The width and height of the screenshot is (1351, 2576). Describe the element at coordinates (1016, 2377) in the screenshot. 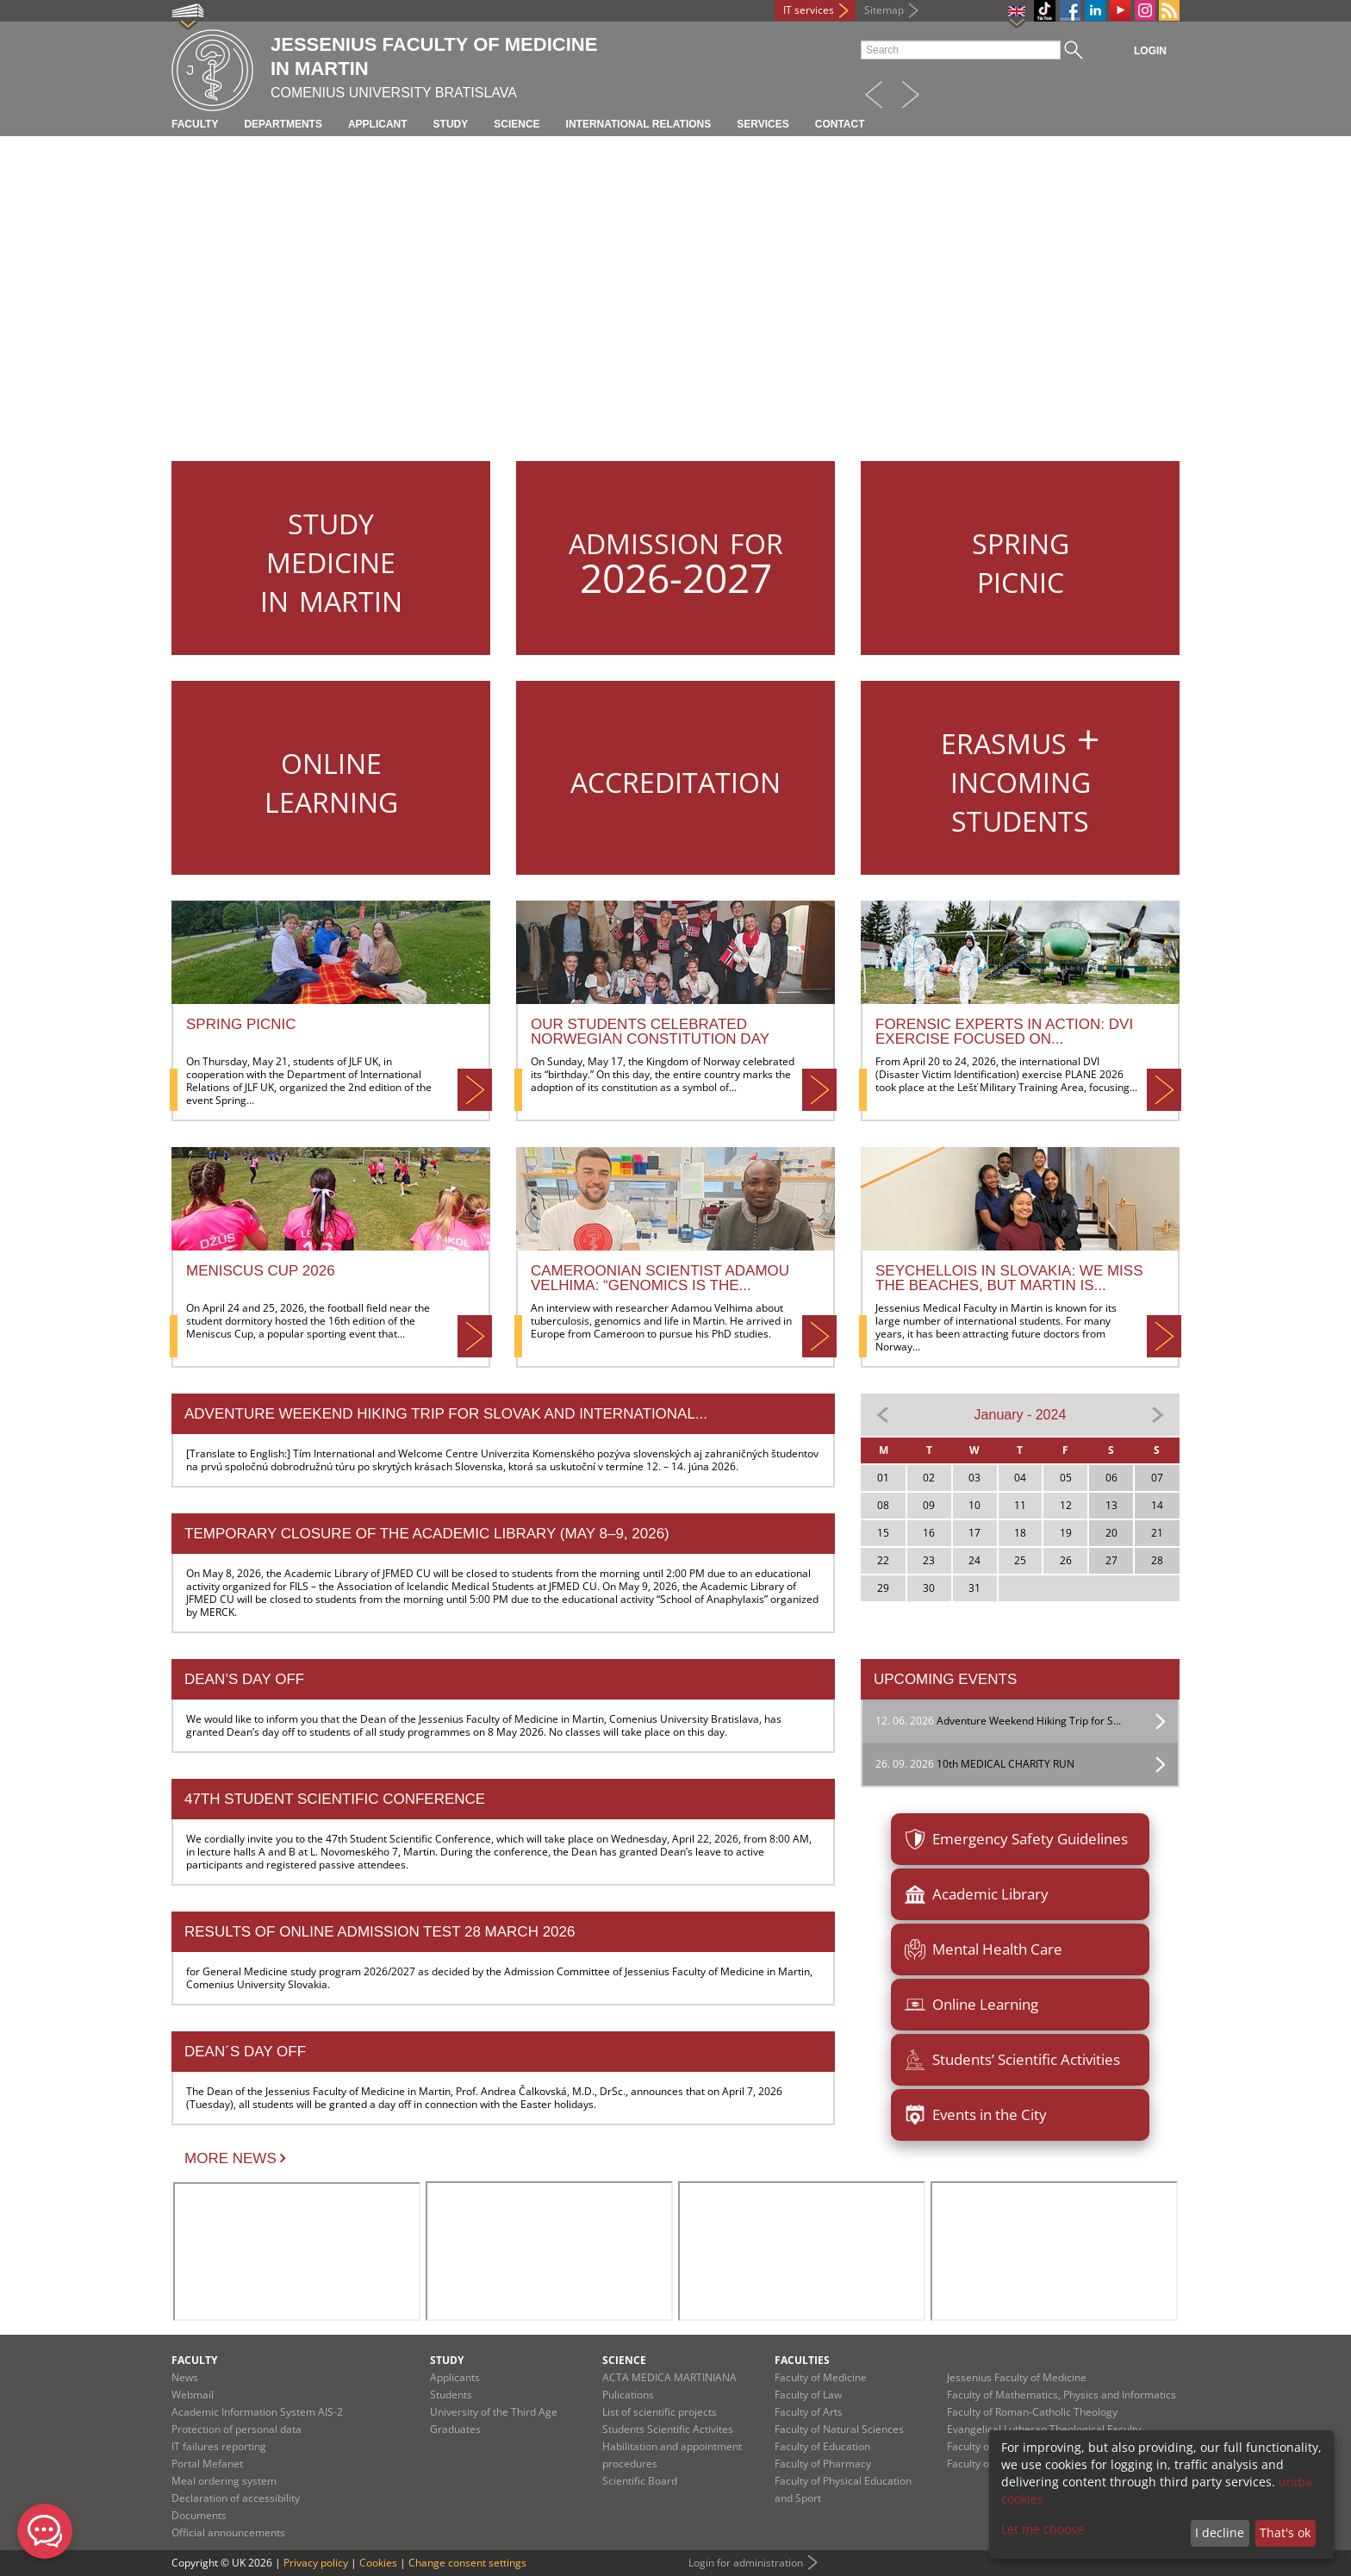

I see `Jessenius Faculty of Medicine` at that location.